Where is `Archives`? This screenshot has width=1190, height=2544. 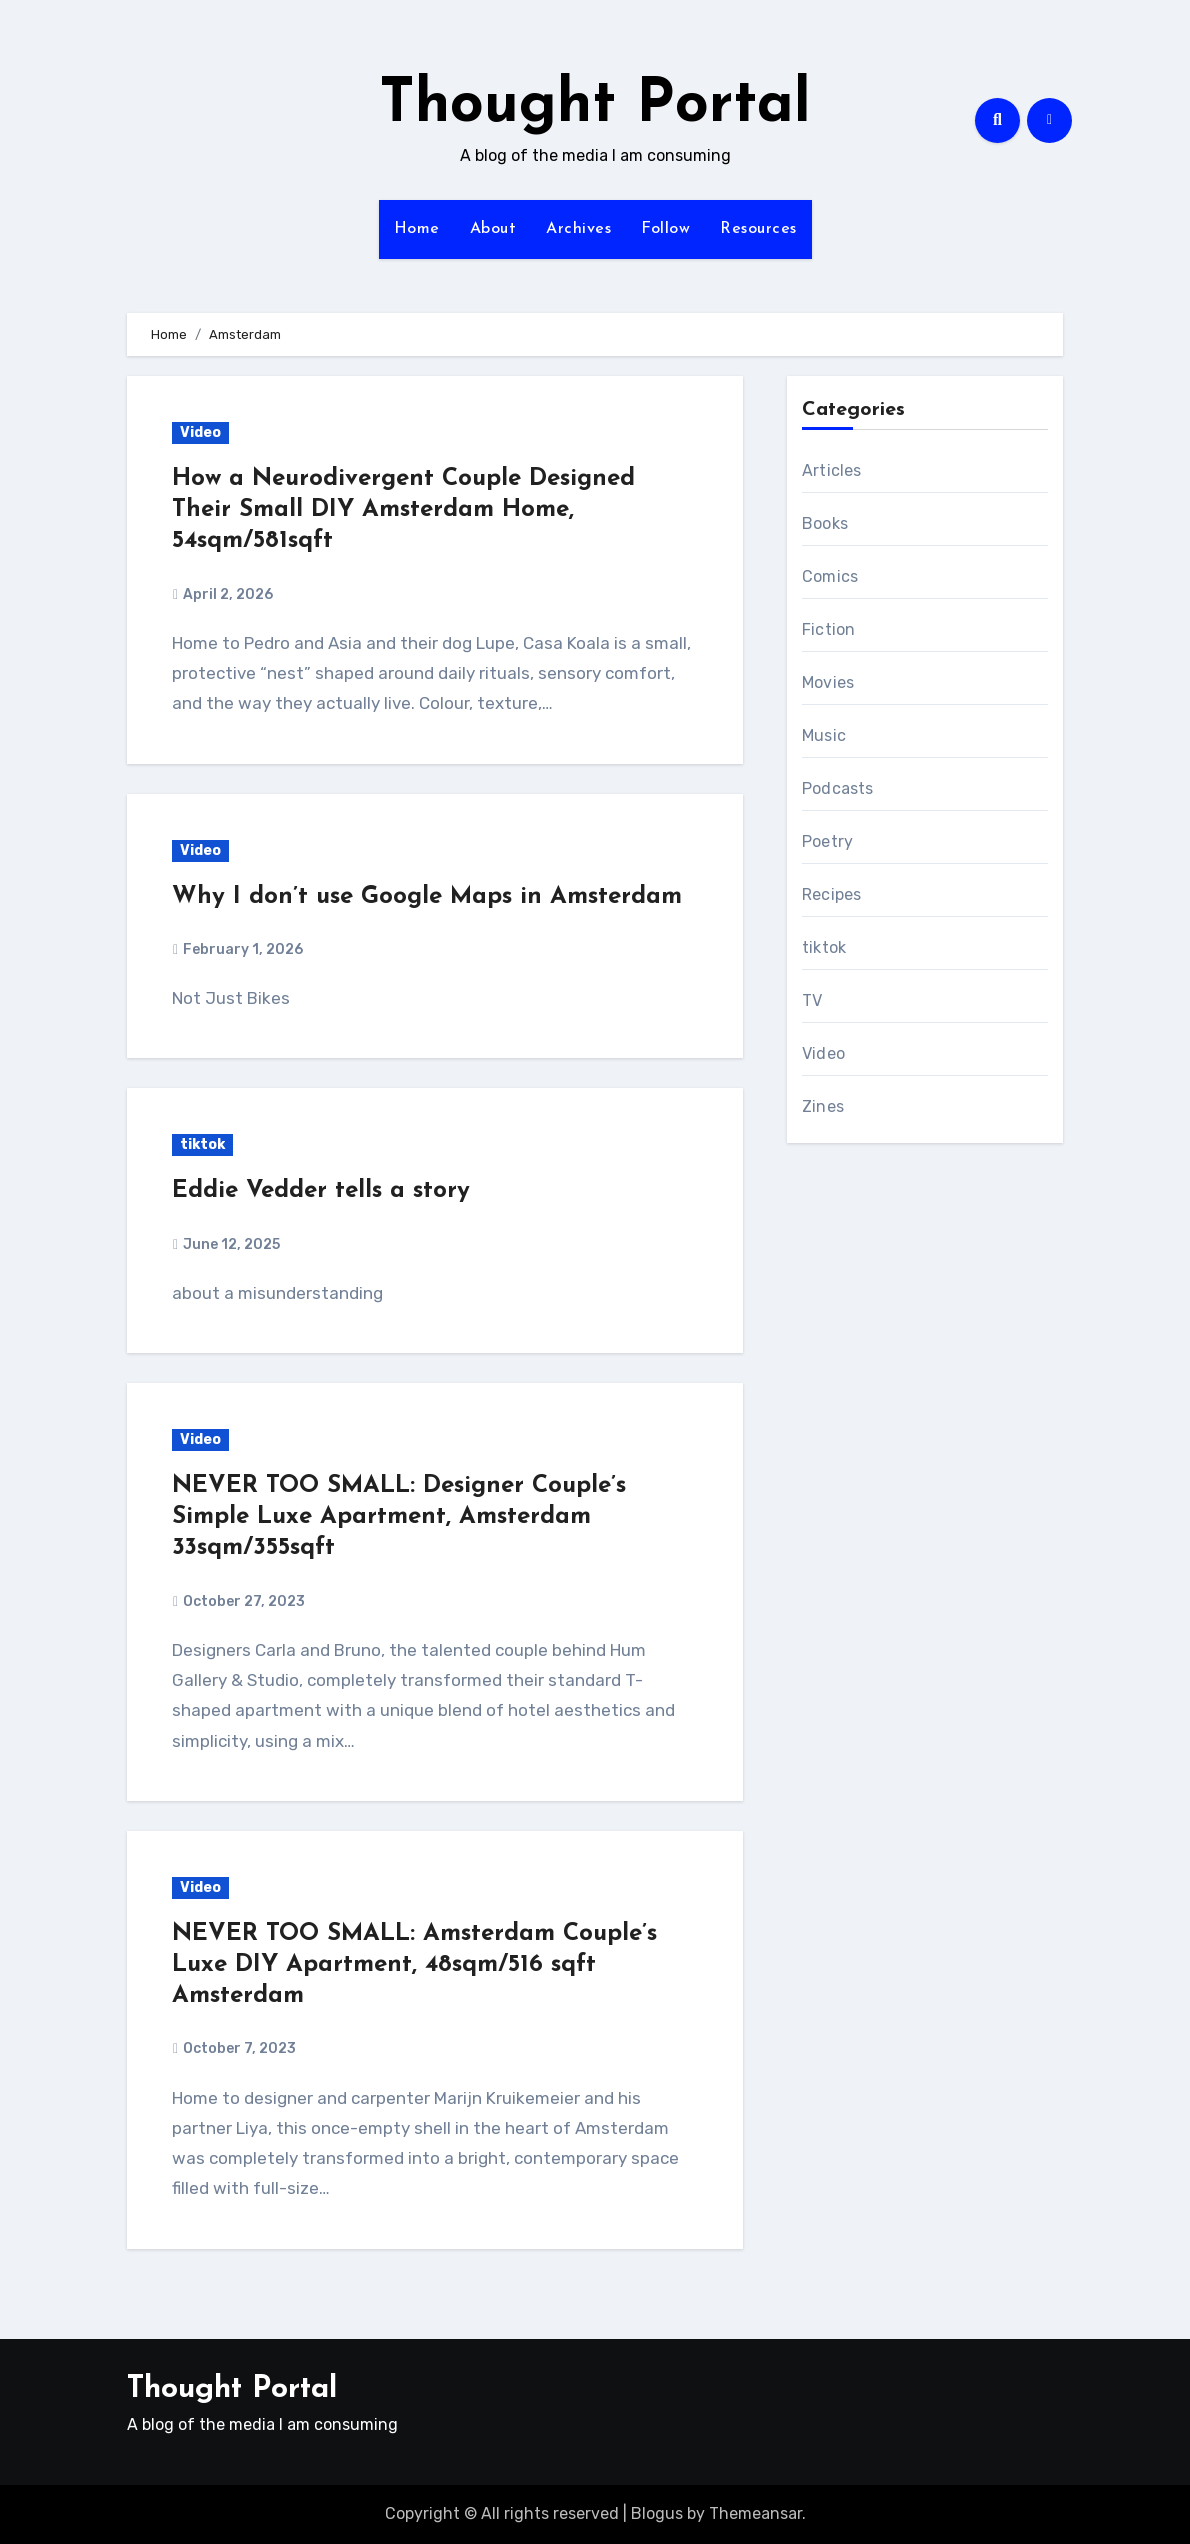
Archives is located at coordinates (578, 229).